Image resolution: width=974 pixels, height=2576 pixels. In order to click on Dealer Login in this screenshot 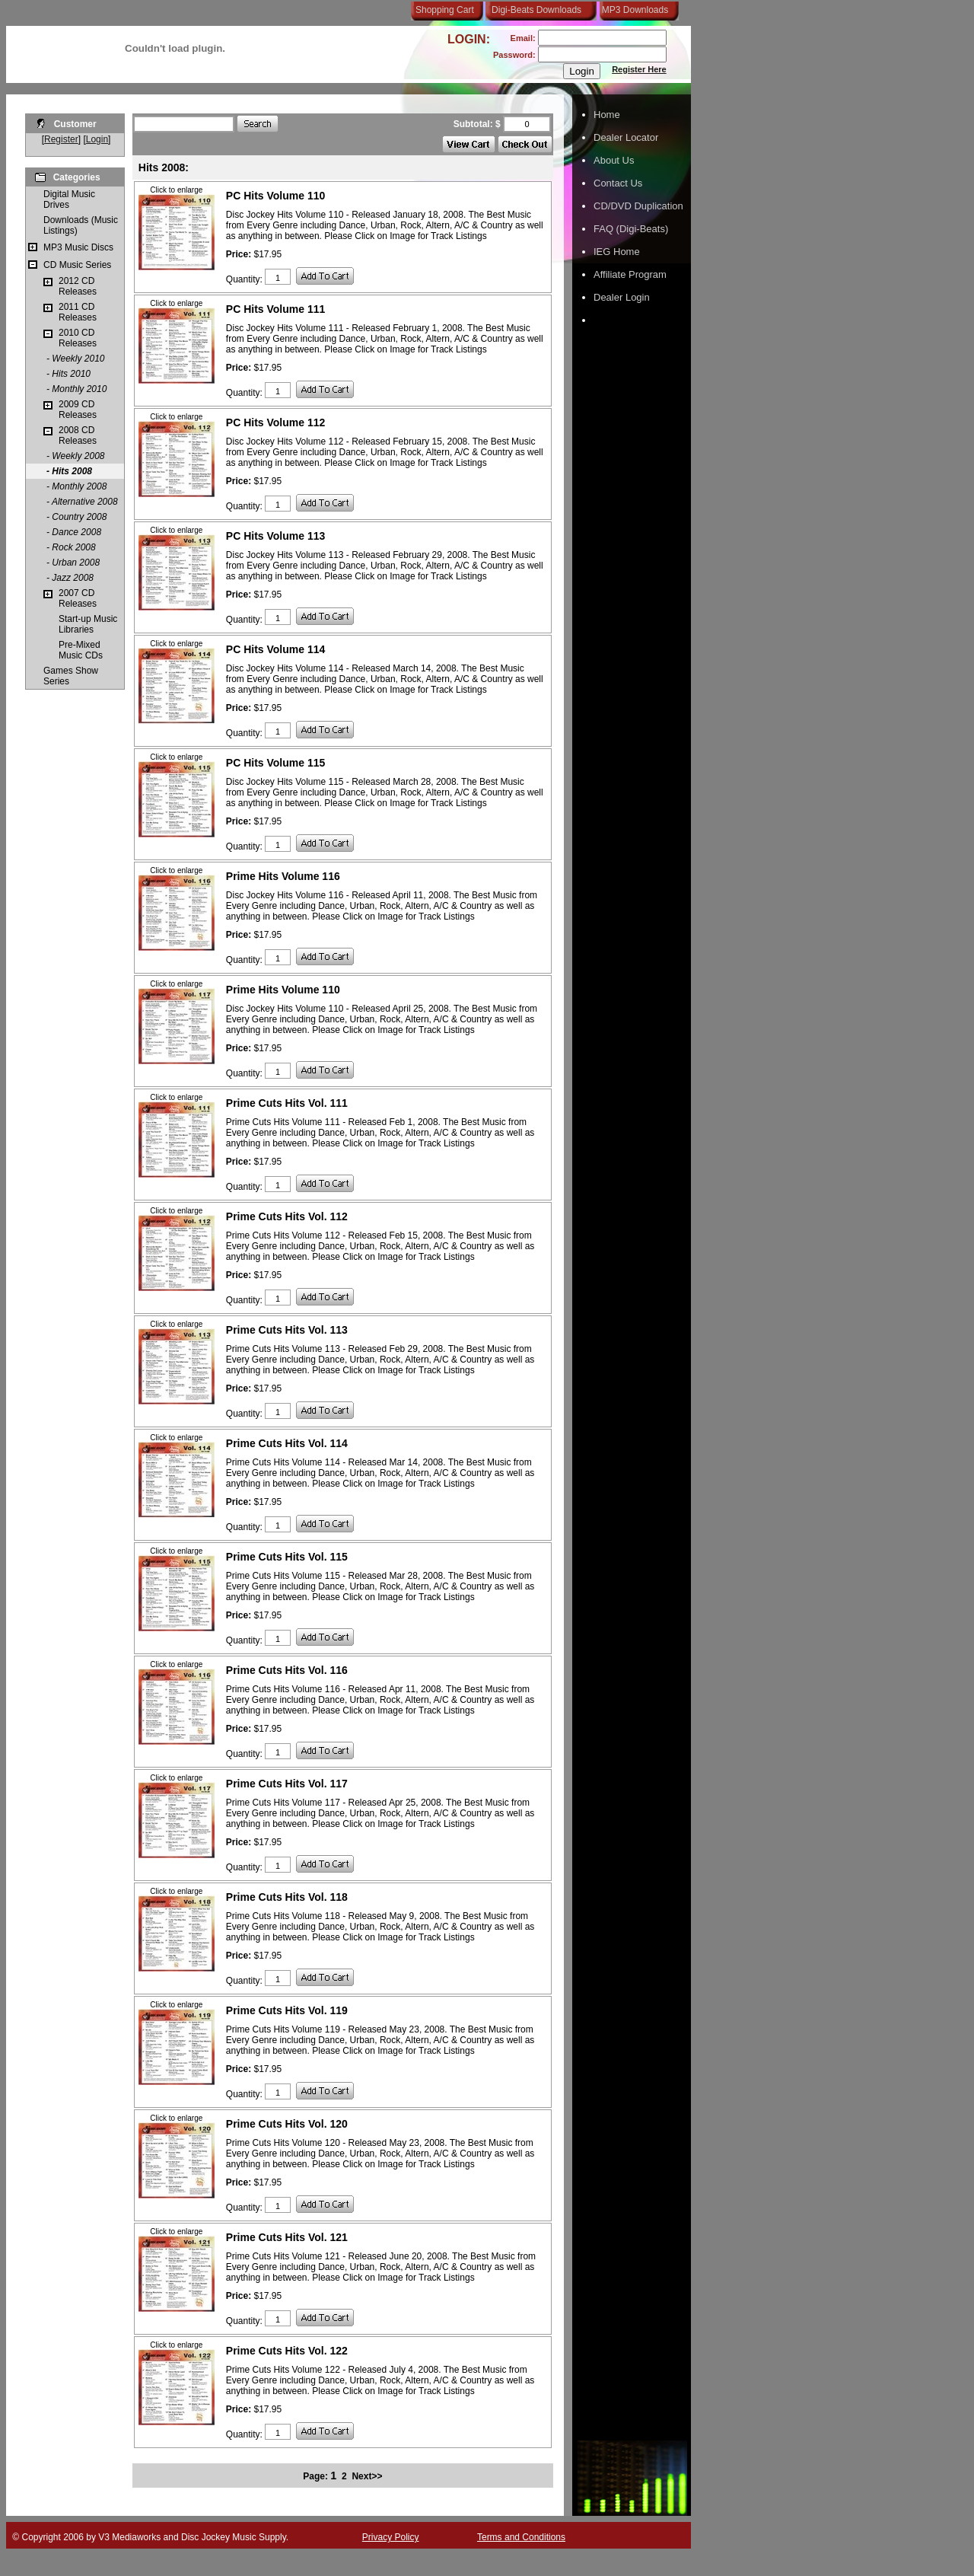, I will do `click(622, 297)`.